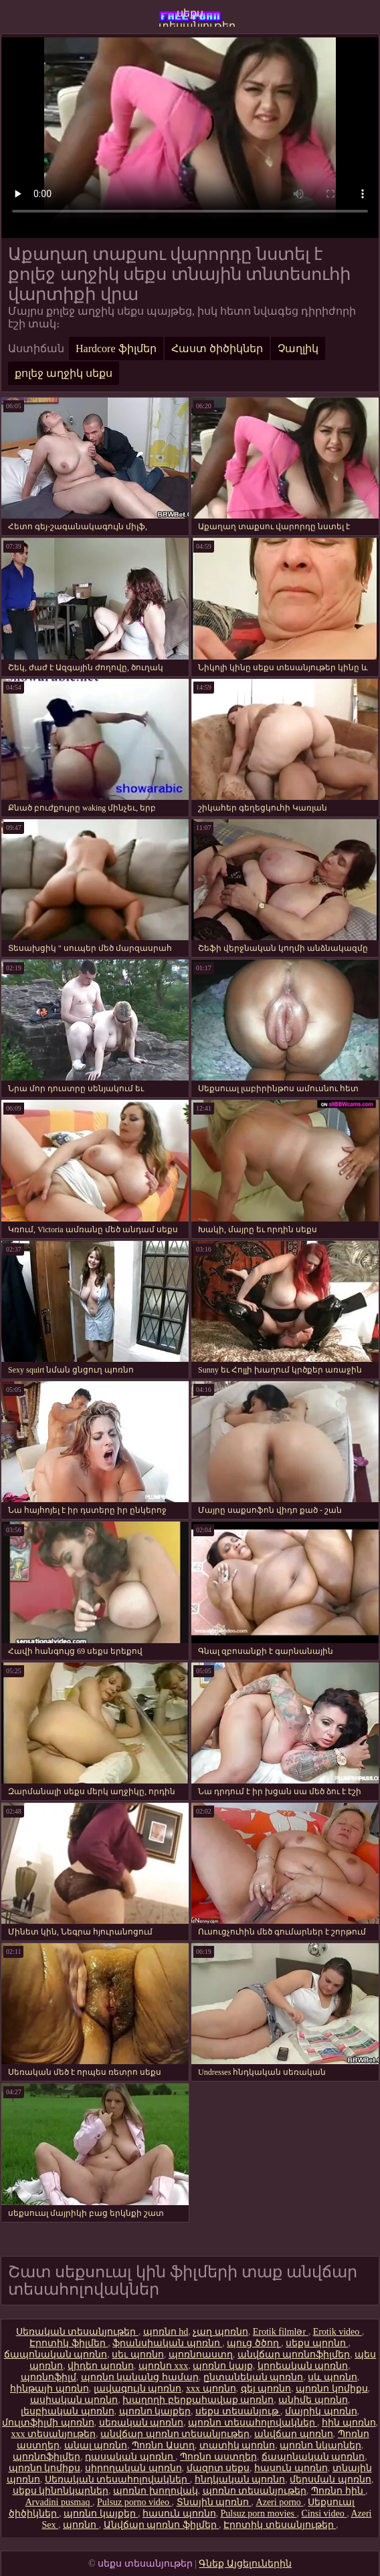  I want to click on Pulsuz porno video, so click(134, 2502).